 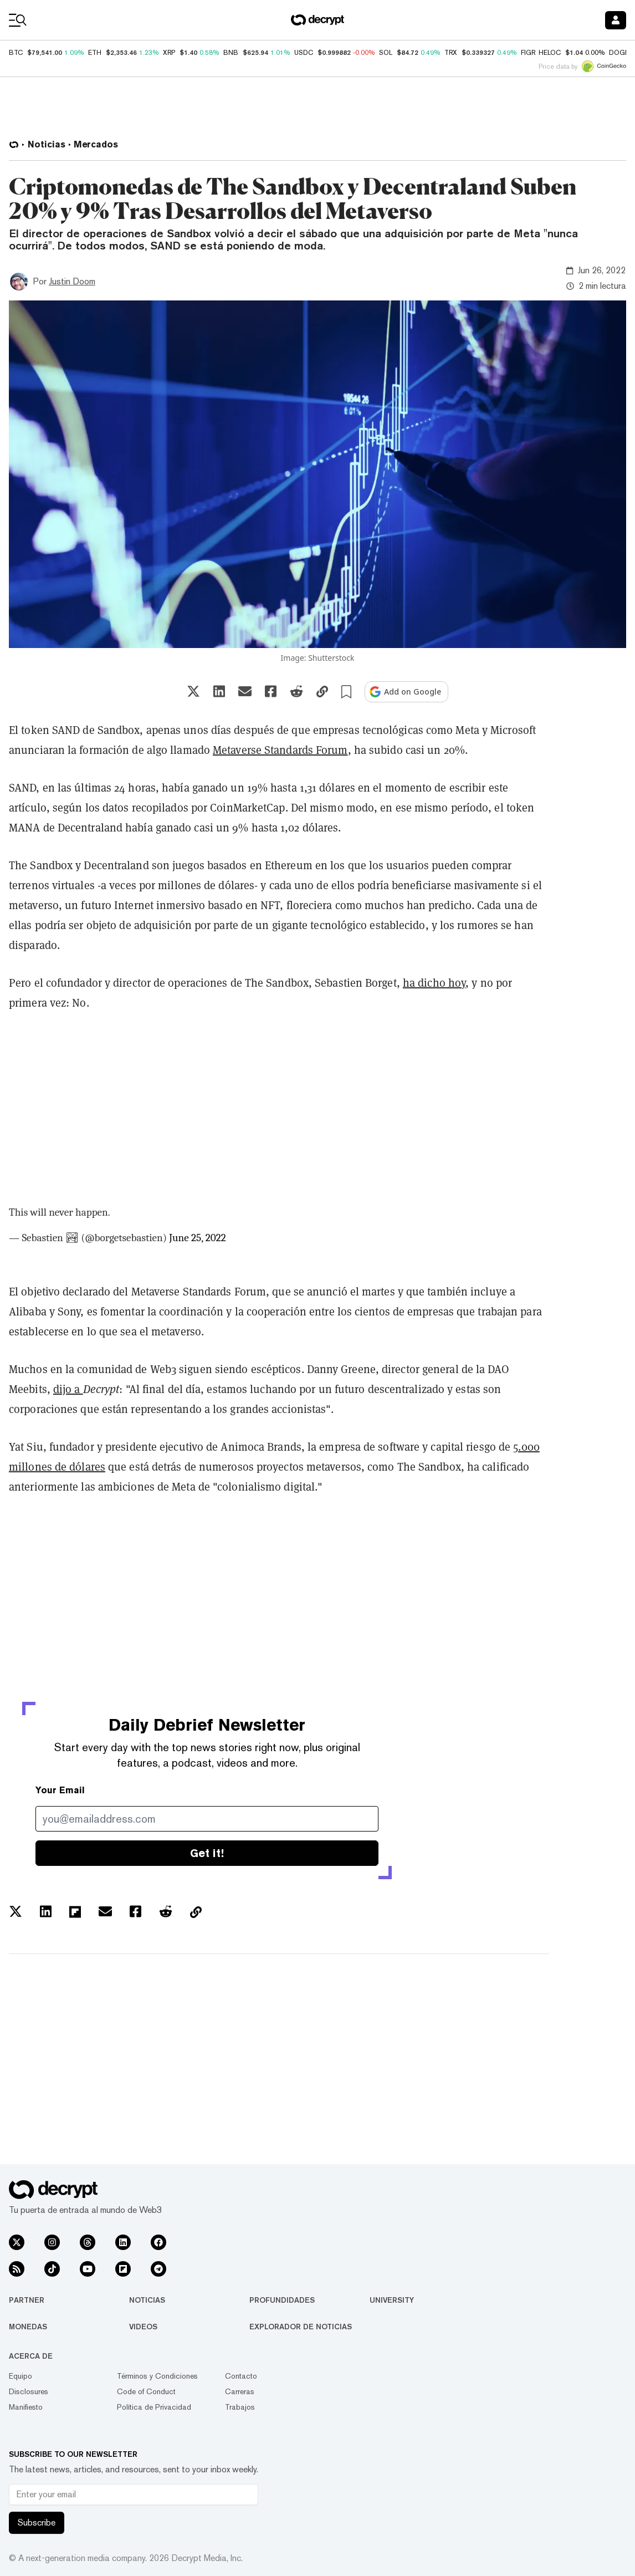 What do you see at coordinates (28, 2391) in the screenshot?
I see `Disclosures` at bounding box center [28, 2391].